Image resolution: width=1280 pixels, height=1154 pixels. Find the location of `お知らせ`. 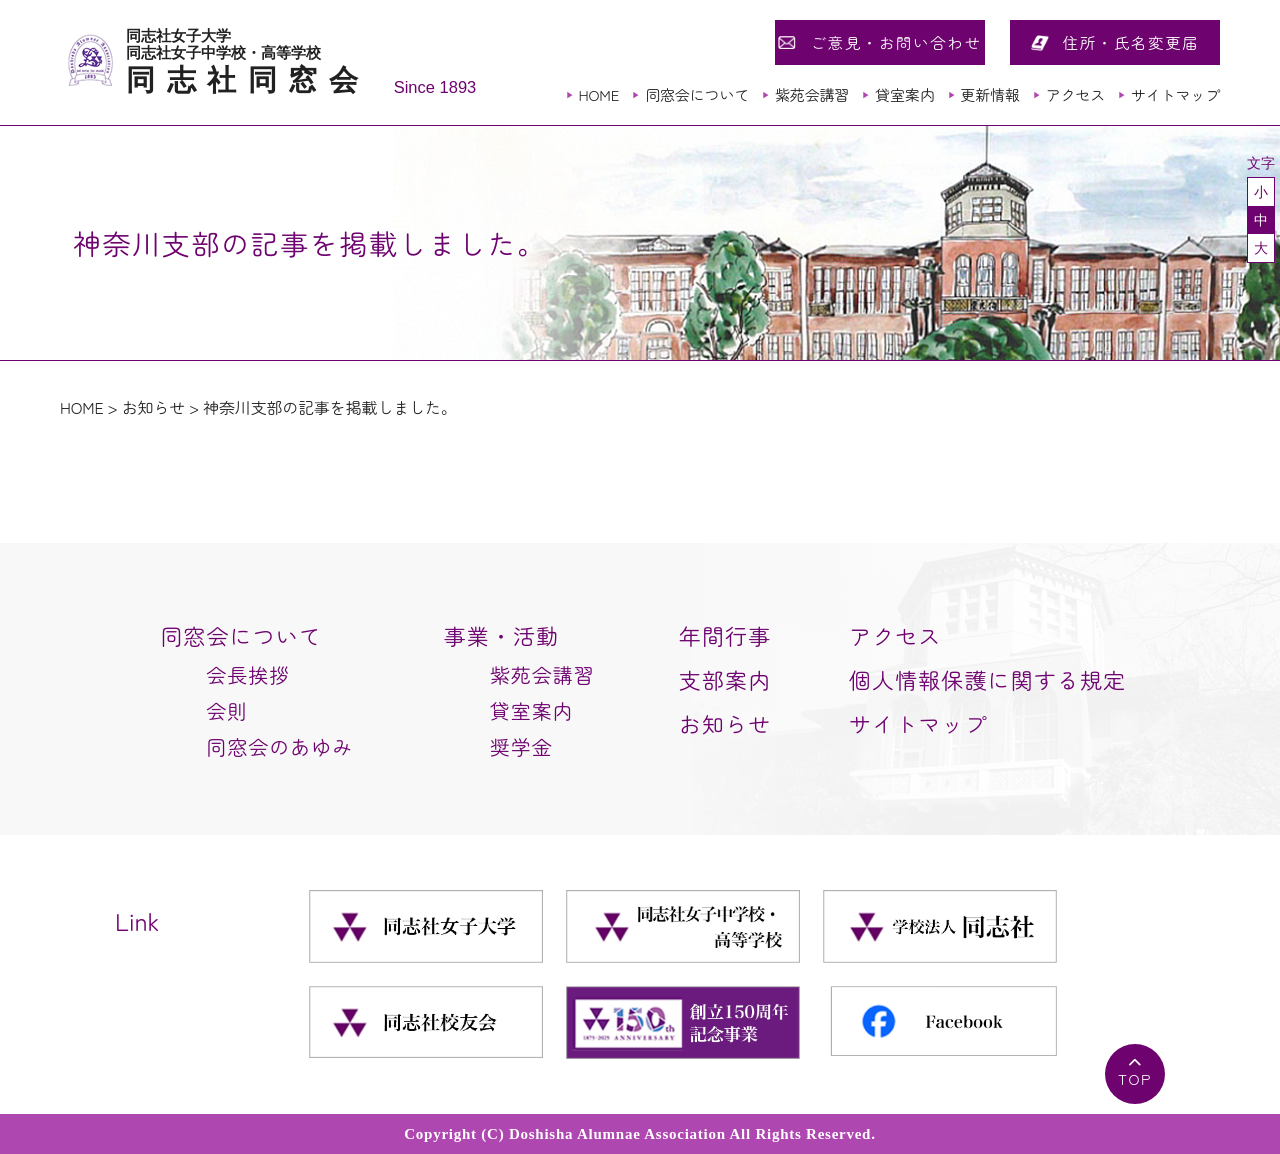

お知らせ is located at coordinates (153, 407).